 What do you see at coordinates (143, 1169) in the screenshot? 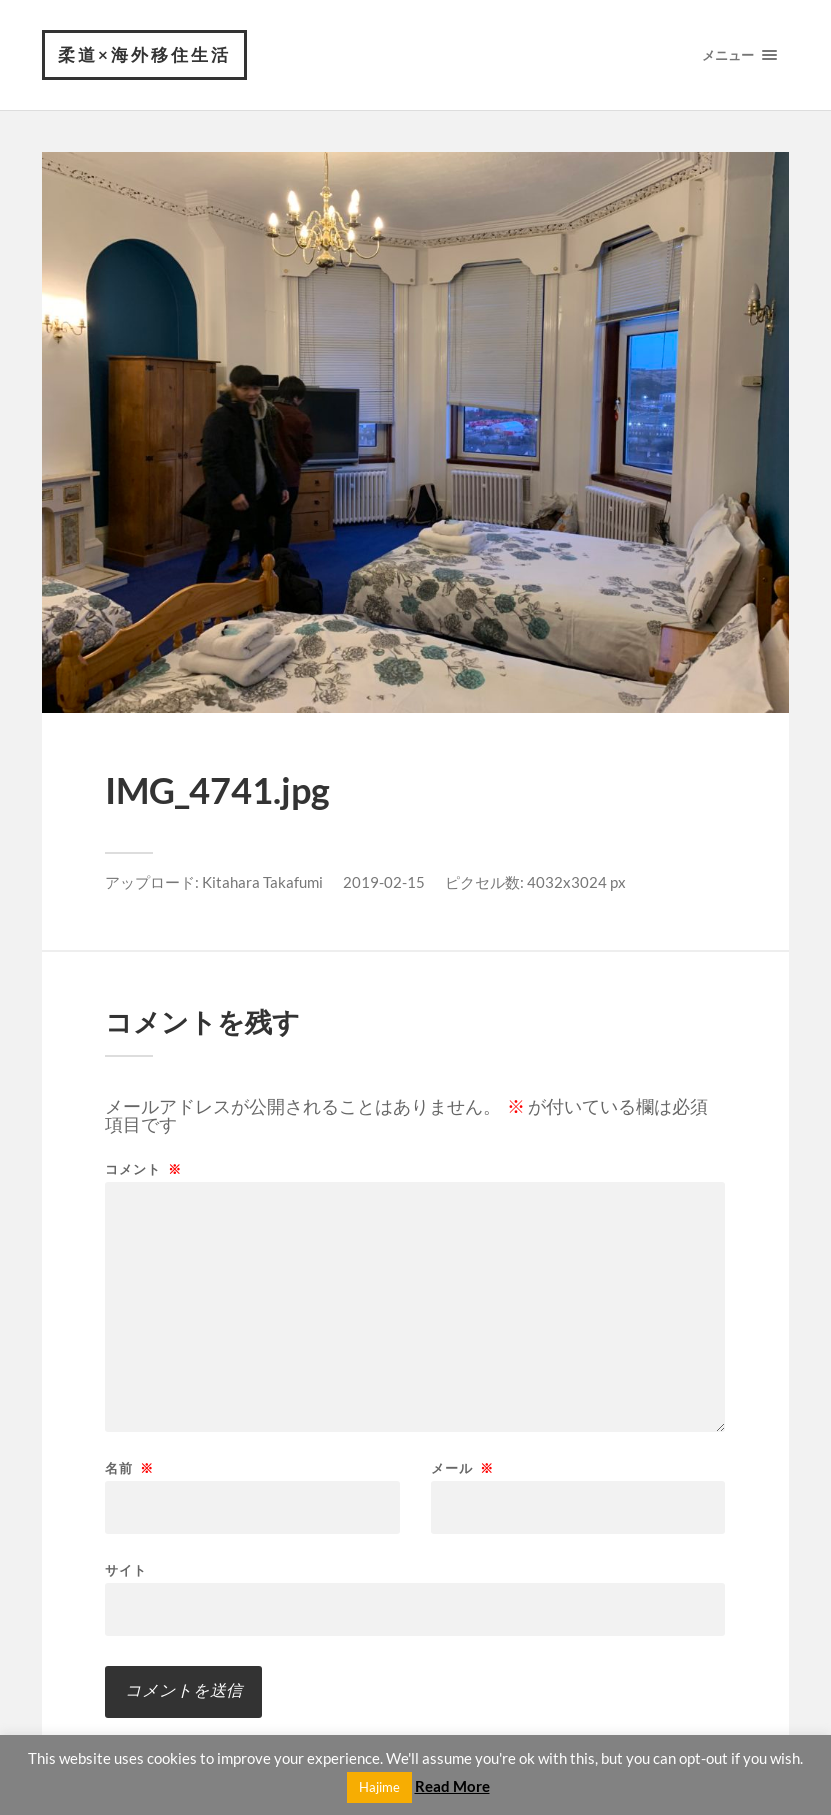
I see `コメント` at bounding box center [143, 1169].